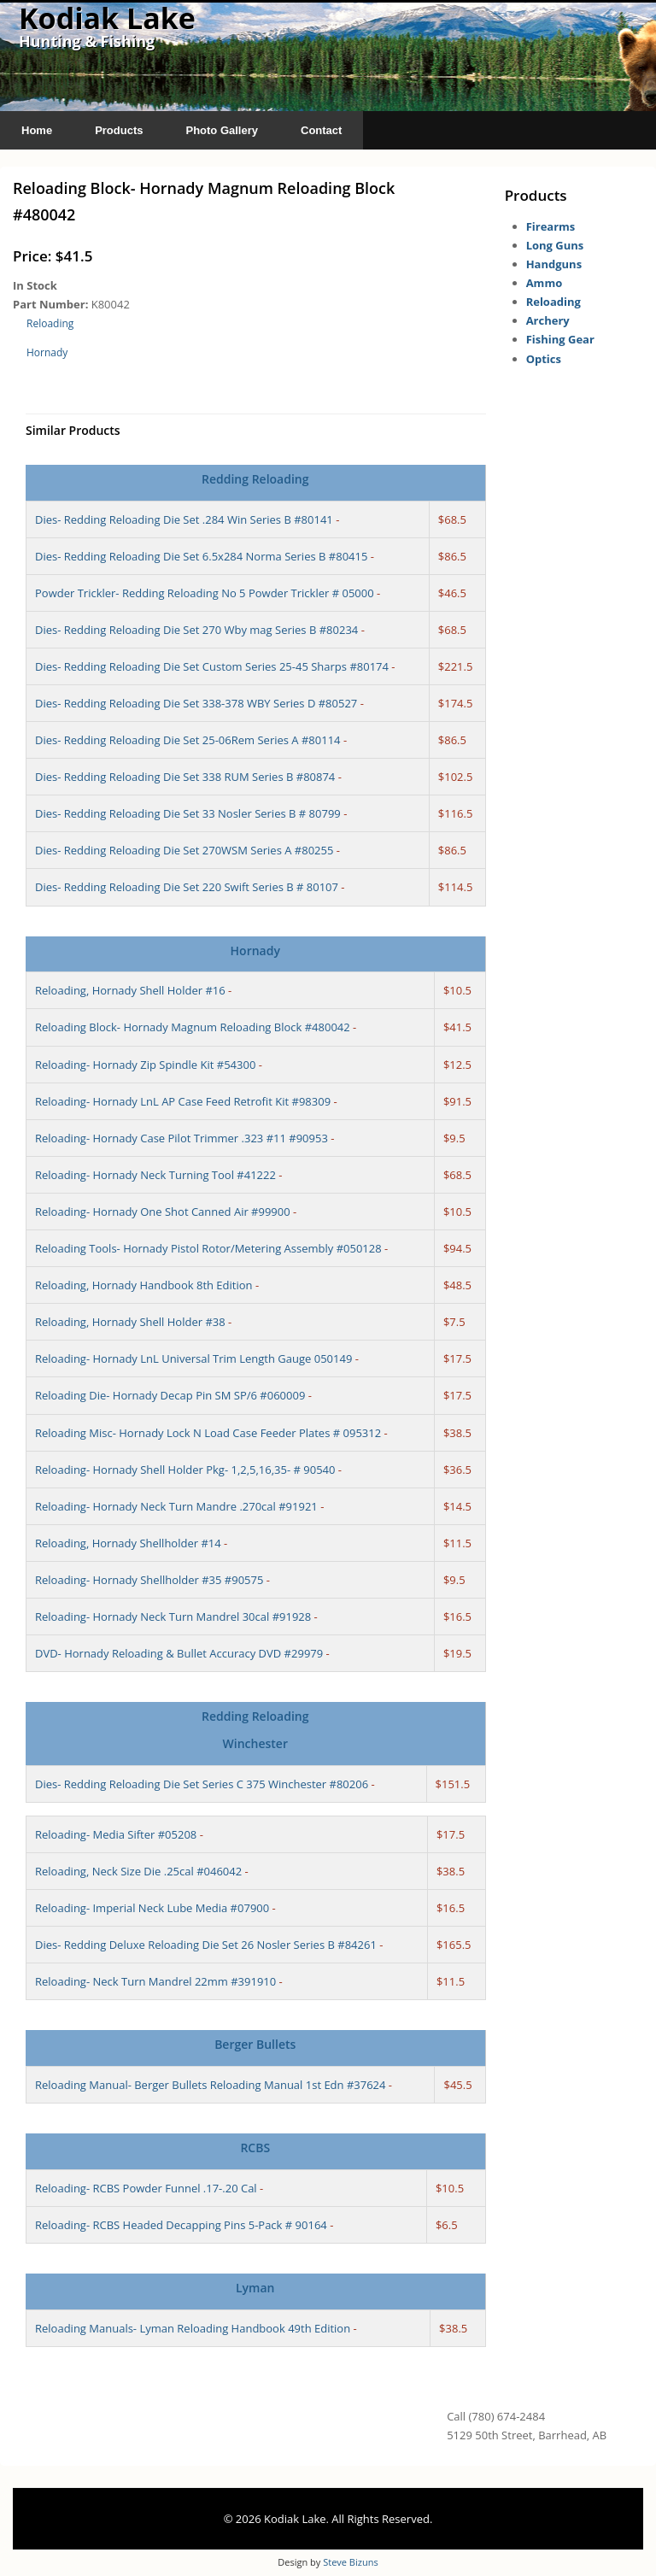 This screenshot has height=2576, width=656. I want to click on Optics, so click(543, 359).